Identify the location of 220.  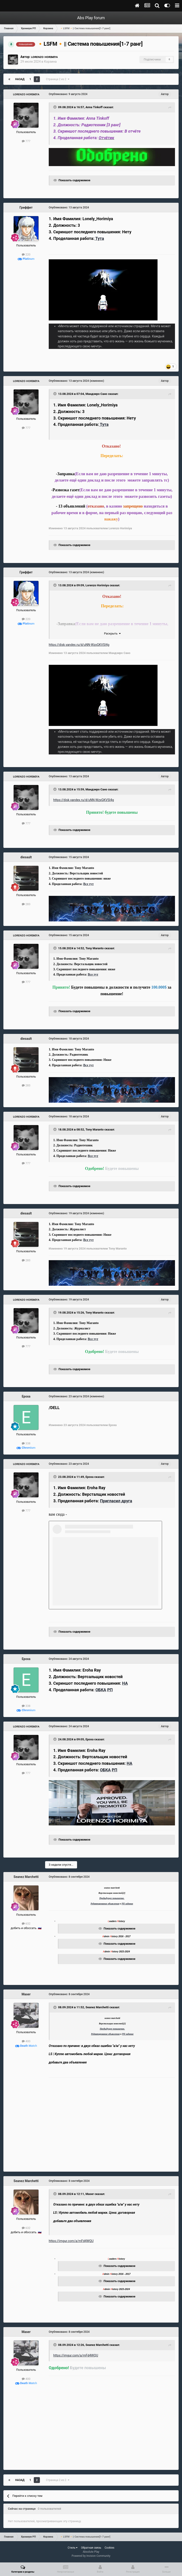
(26, 254).